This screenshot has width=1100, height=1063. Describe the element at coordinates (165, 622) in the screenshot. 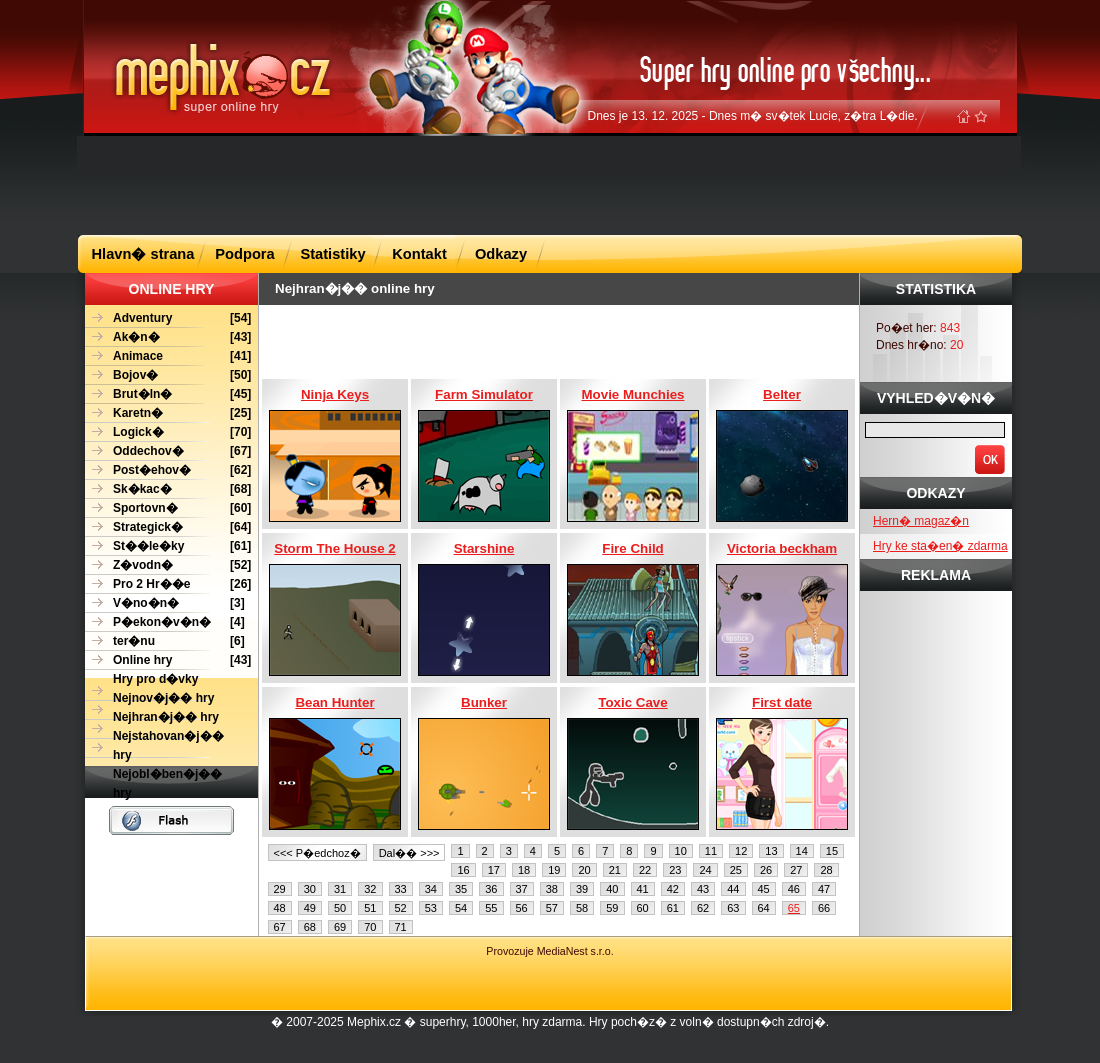

I see `[4]` at that location.